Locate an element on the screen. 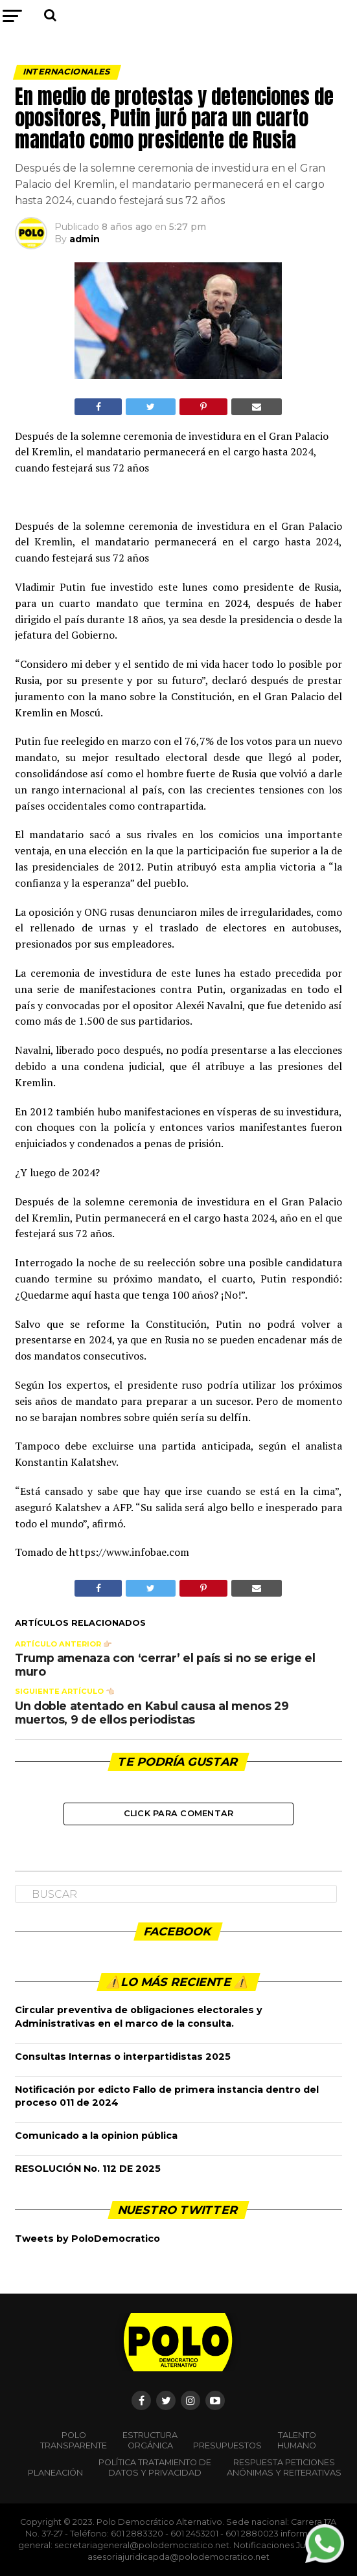 This screenshot has height=2576, width=357. Política Tratamiento de Datos y Privacidad is located at coordinates (154, 2467).